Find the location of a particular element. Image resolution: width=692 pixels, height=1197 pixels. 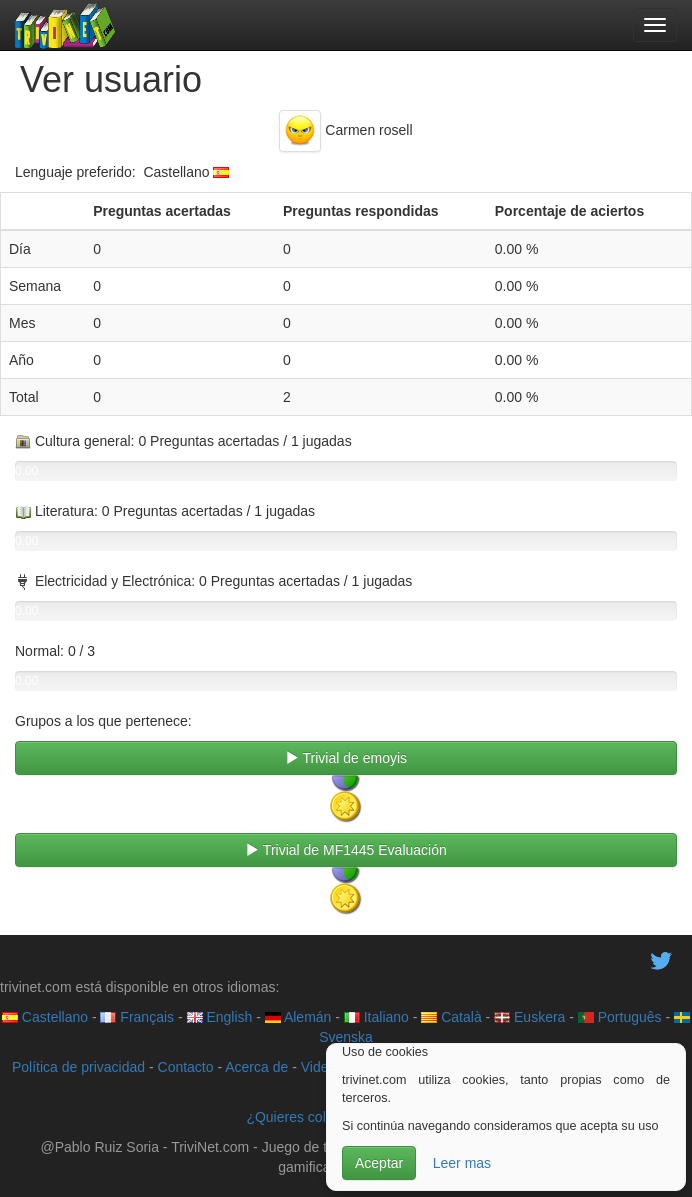

Trivial de MF1445 Evaluación is located at coordinates (346, 850).